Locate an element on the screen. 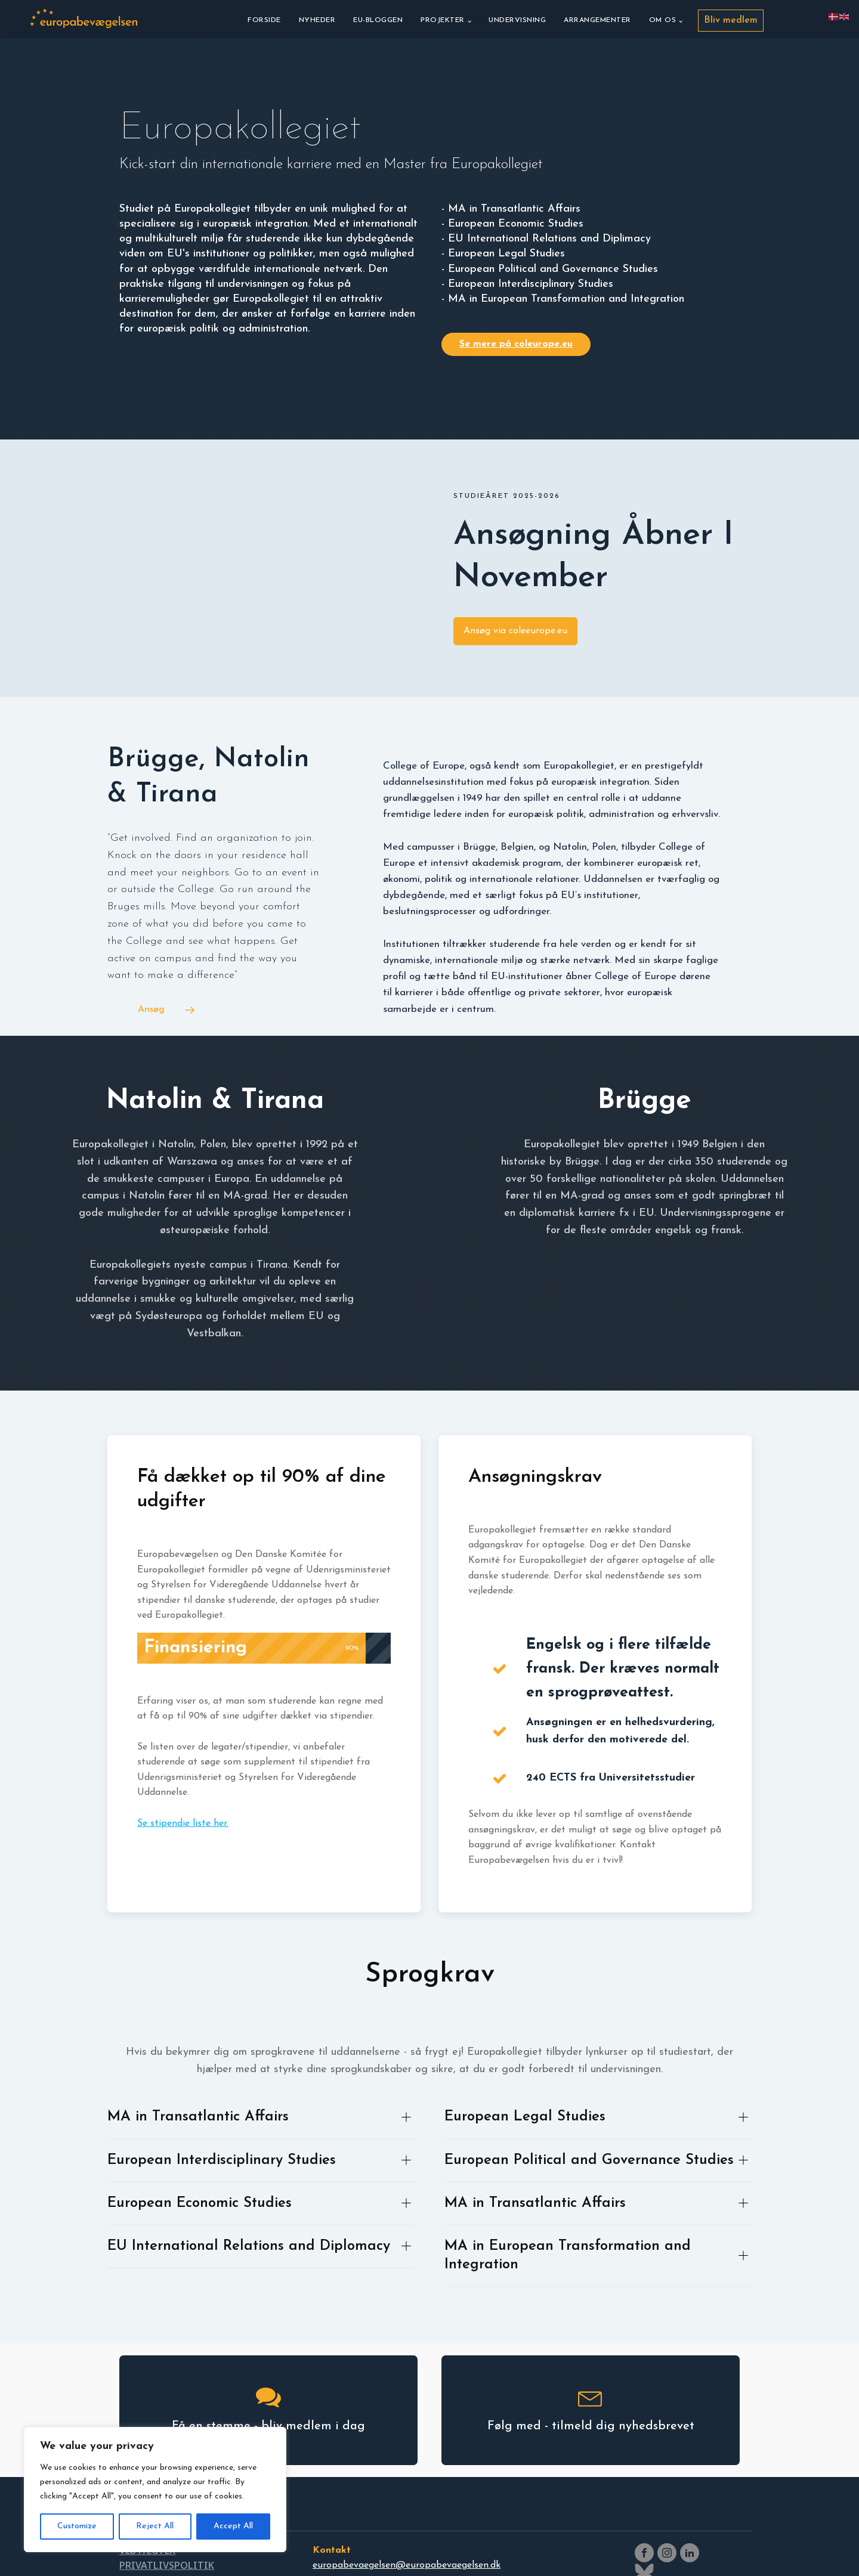 This screenshot has width=859, height=2576. Reject All is located at coordinates (155, 2526).